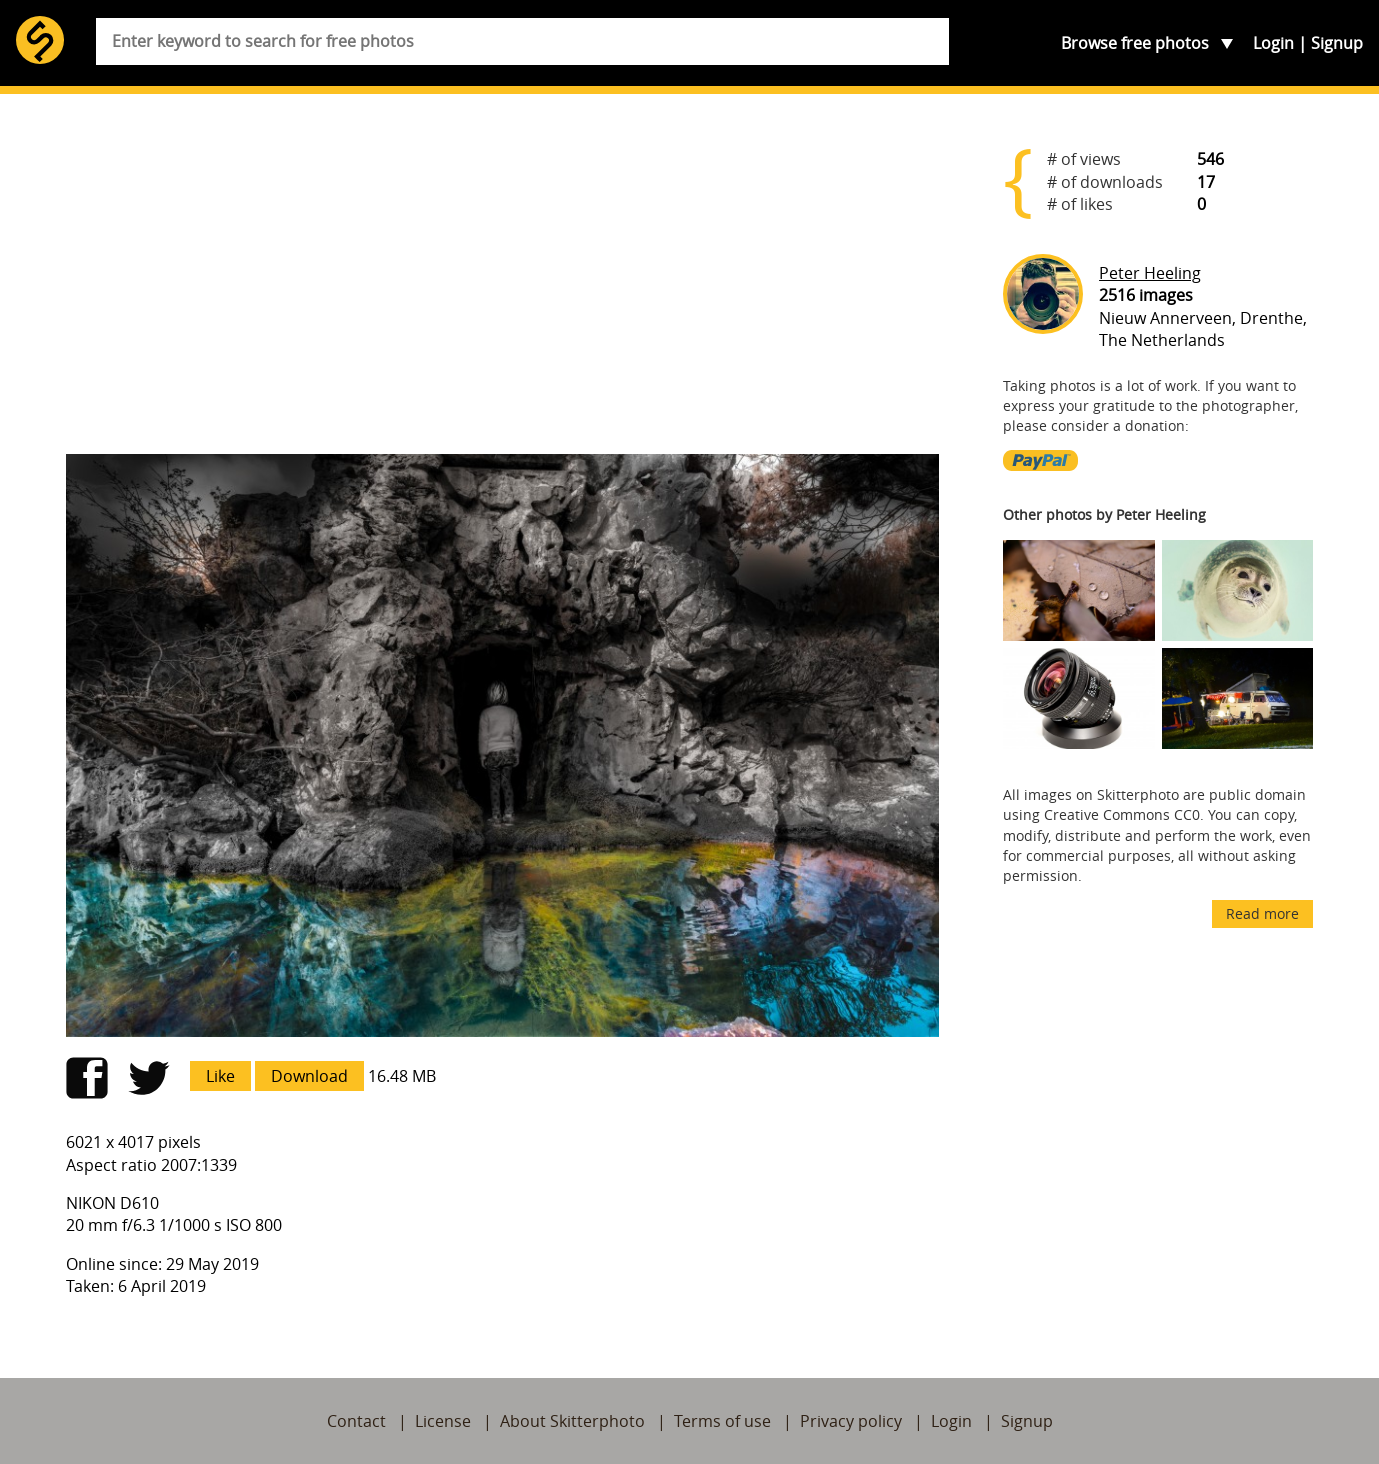 This screenshot has height=1464, width=1379. What do you see at coordinates (851, 1421) in the screenshot?
I see `Privacy policy` at bounding box center [851, 1421].